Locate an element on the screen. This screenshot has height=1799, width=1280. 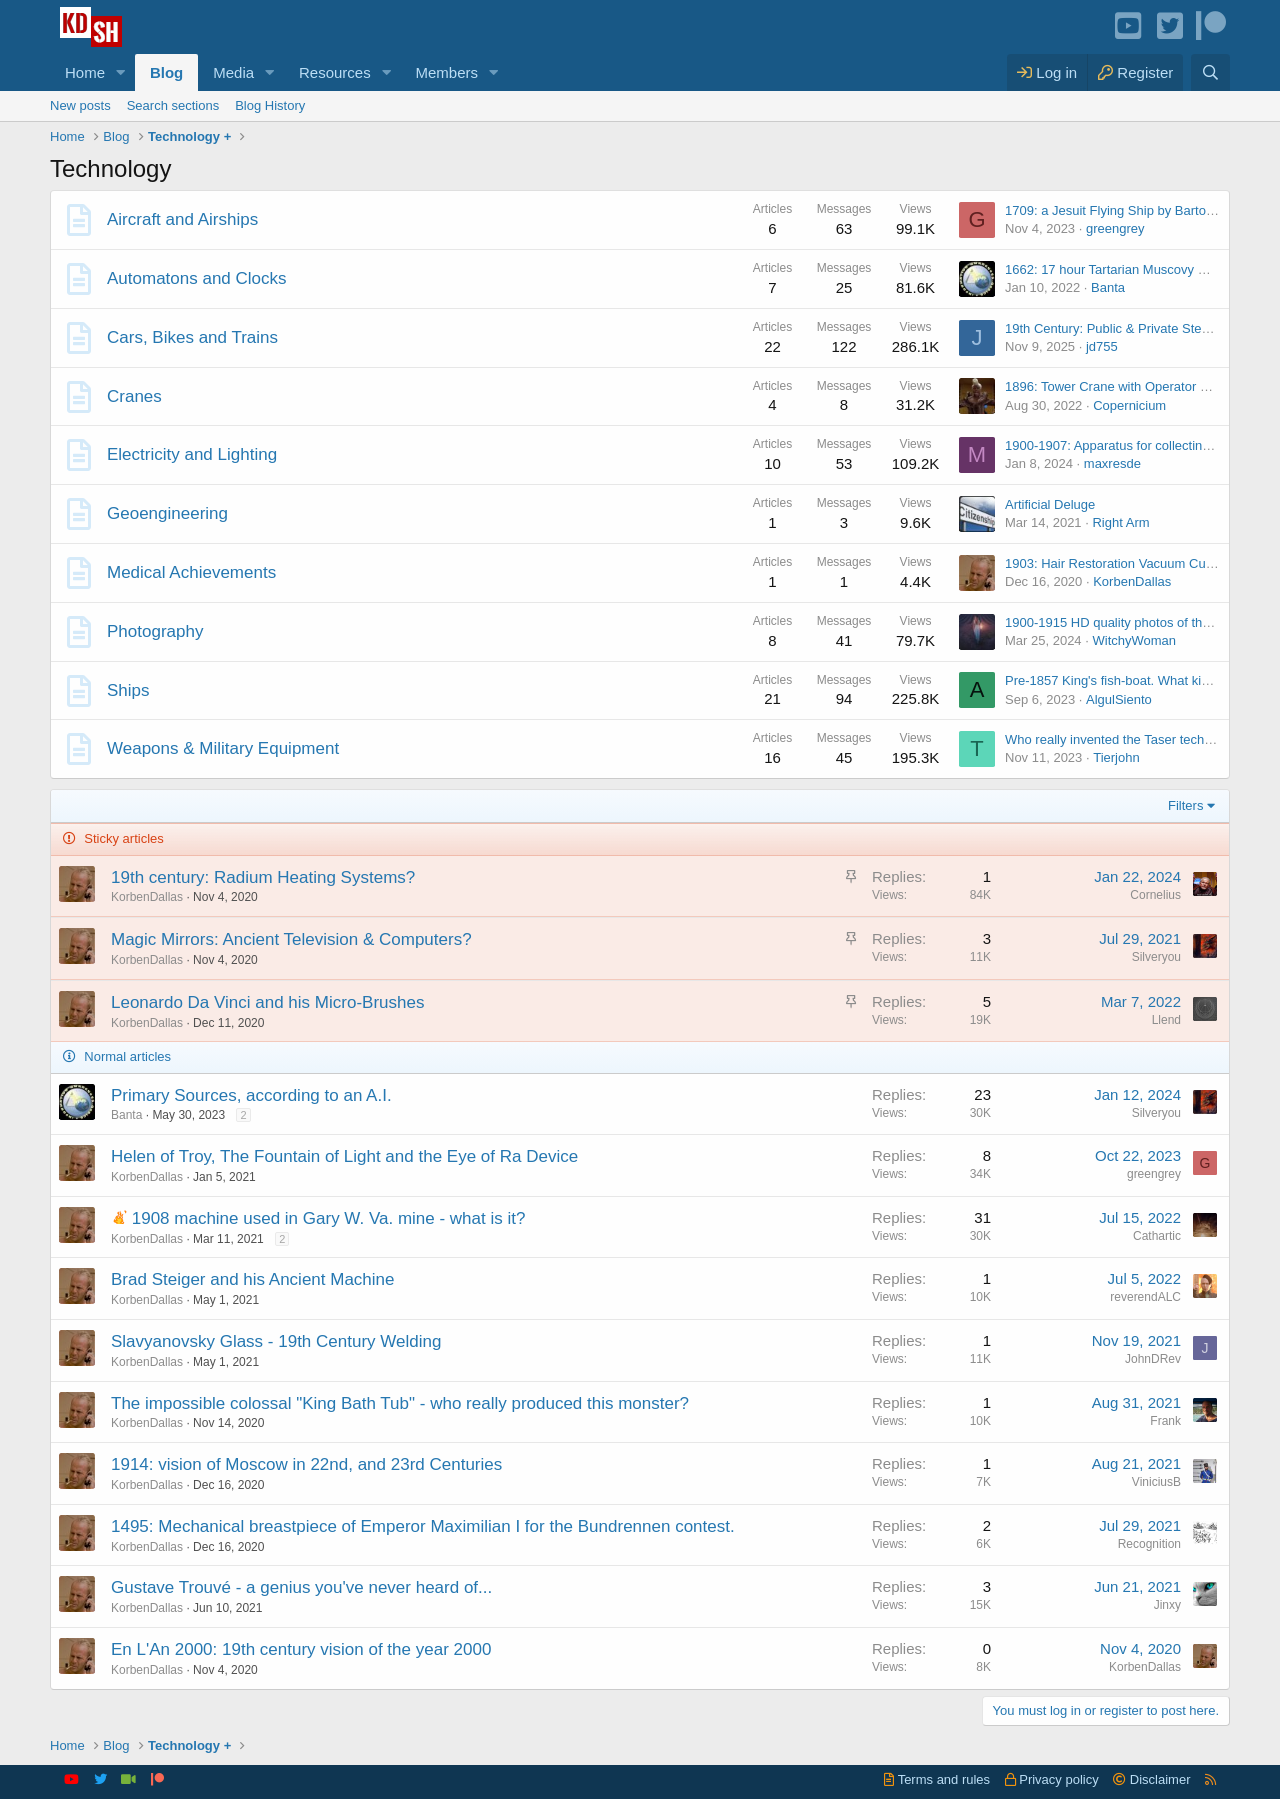
Banta is located at coordinates (1108, 287).